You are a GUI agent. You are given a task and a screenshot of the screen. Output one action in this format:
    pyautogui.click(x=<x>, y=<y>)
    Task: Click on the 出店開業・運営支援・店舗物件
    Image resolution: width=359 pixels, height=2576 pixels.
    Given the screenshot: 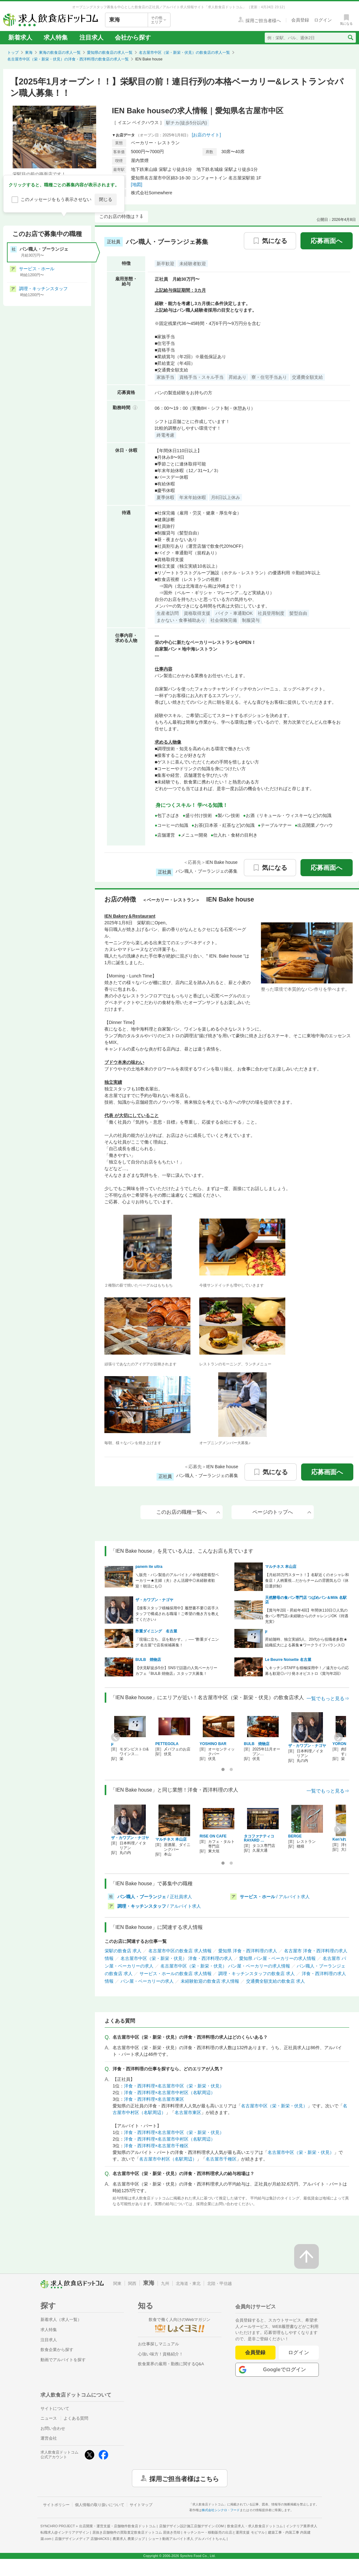 What is the action you would take?
    pyautogui.click(x=117, y=2526)
    